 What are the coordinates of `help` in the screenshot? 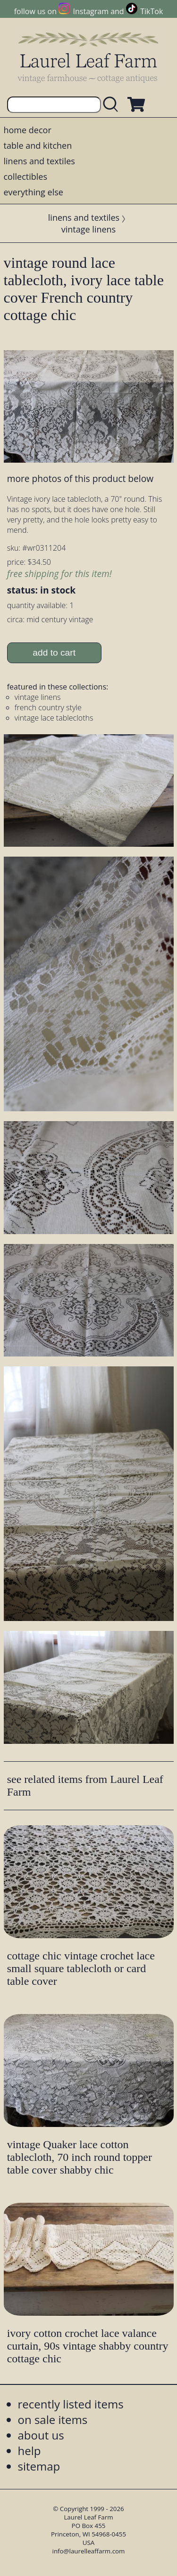 It's located at (29, 2450).